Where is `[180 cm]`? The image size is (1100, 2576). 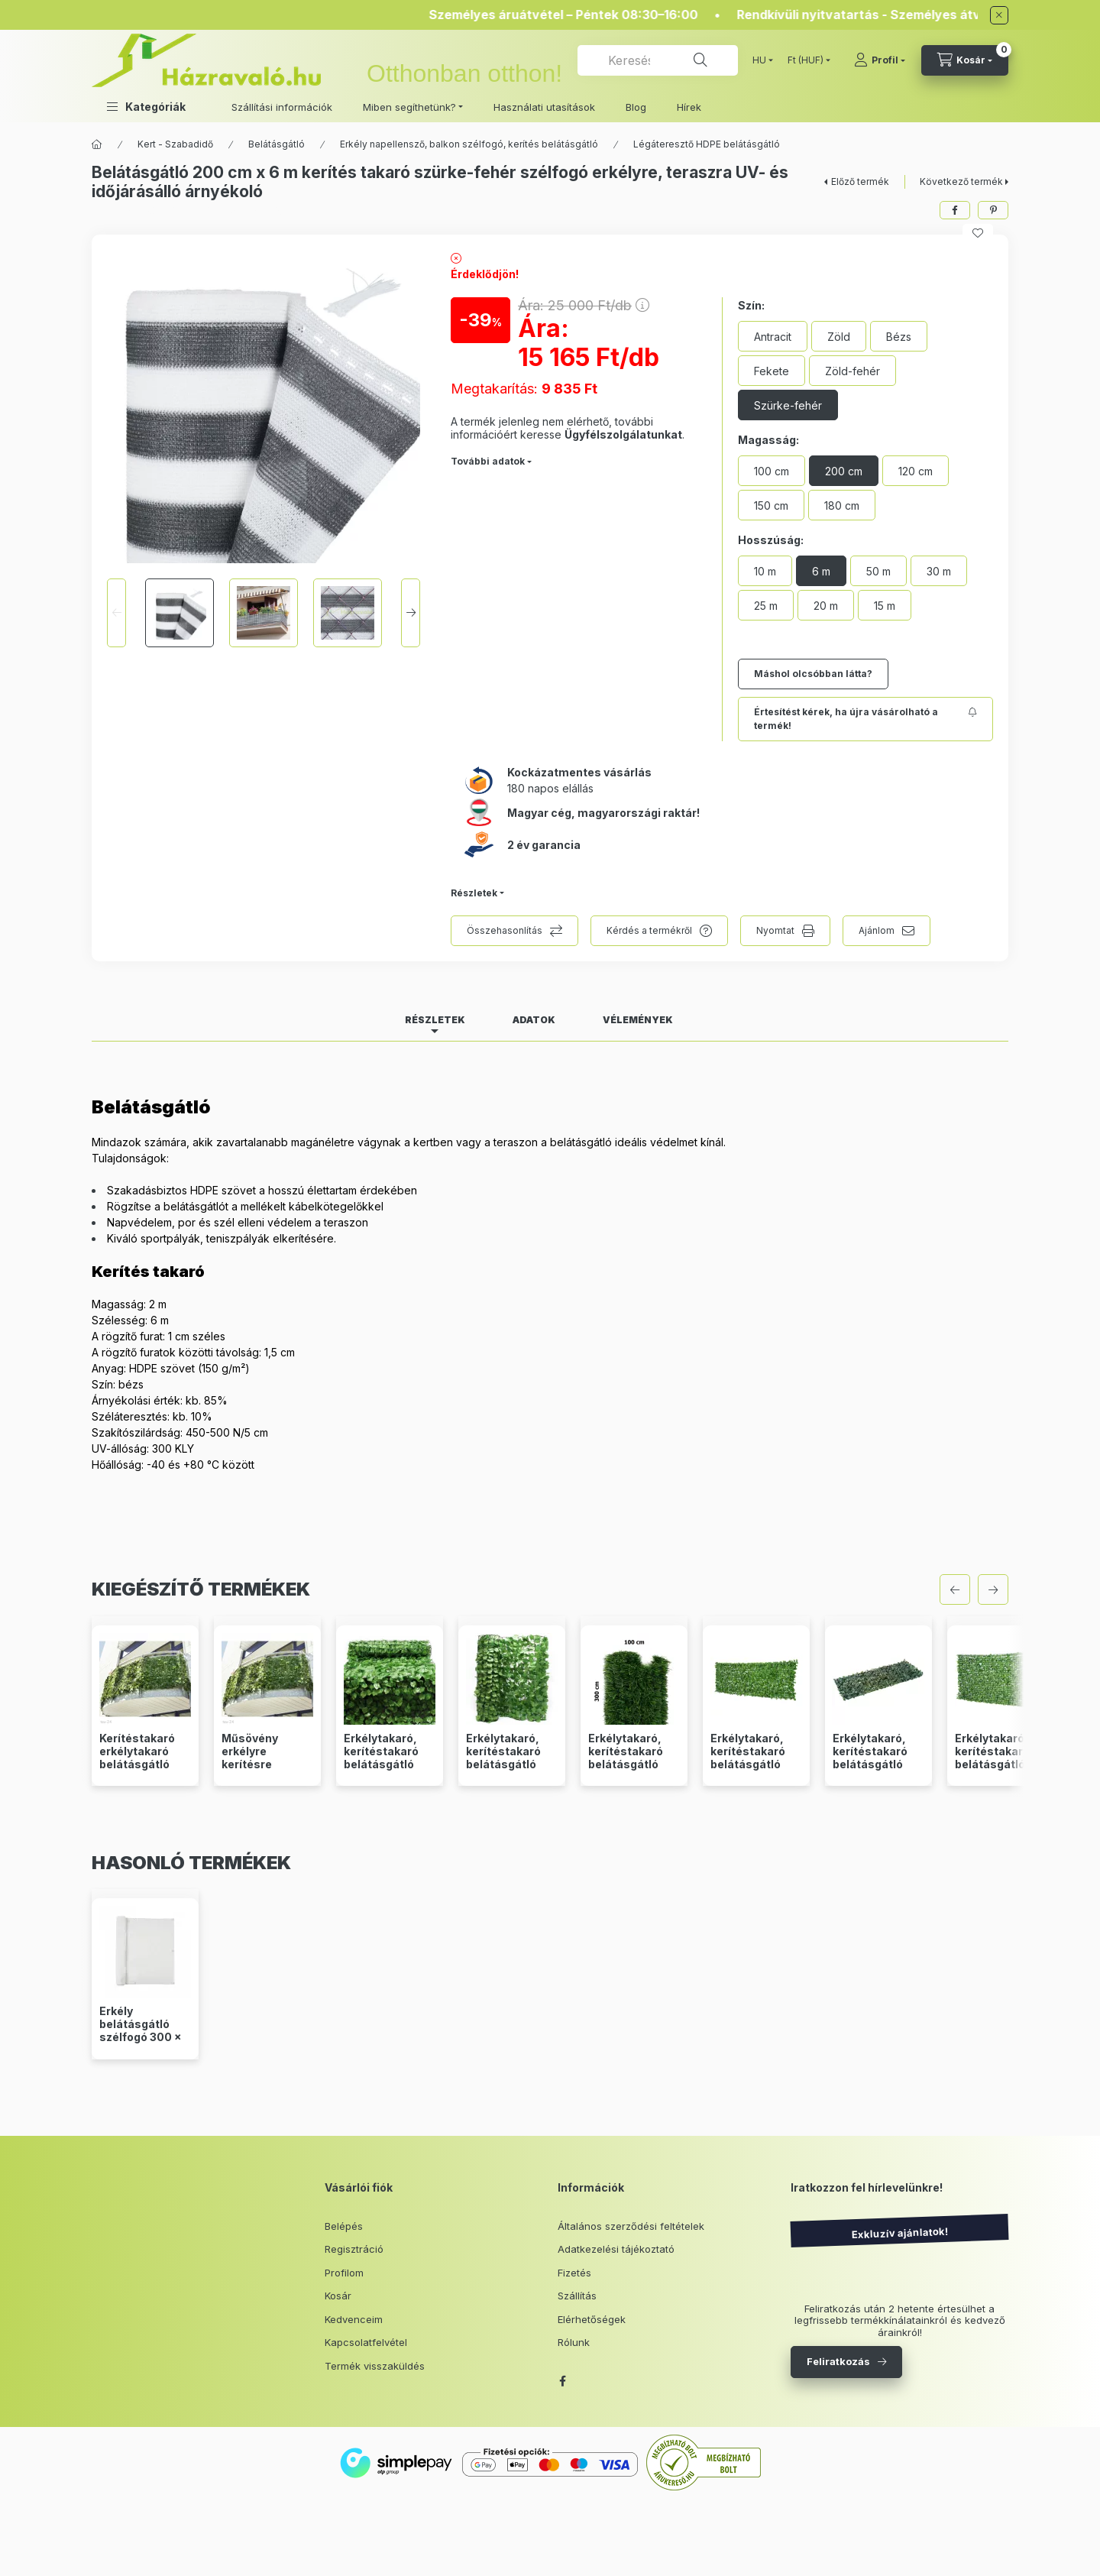
[180 cm] is located at coordinates (841, 505).